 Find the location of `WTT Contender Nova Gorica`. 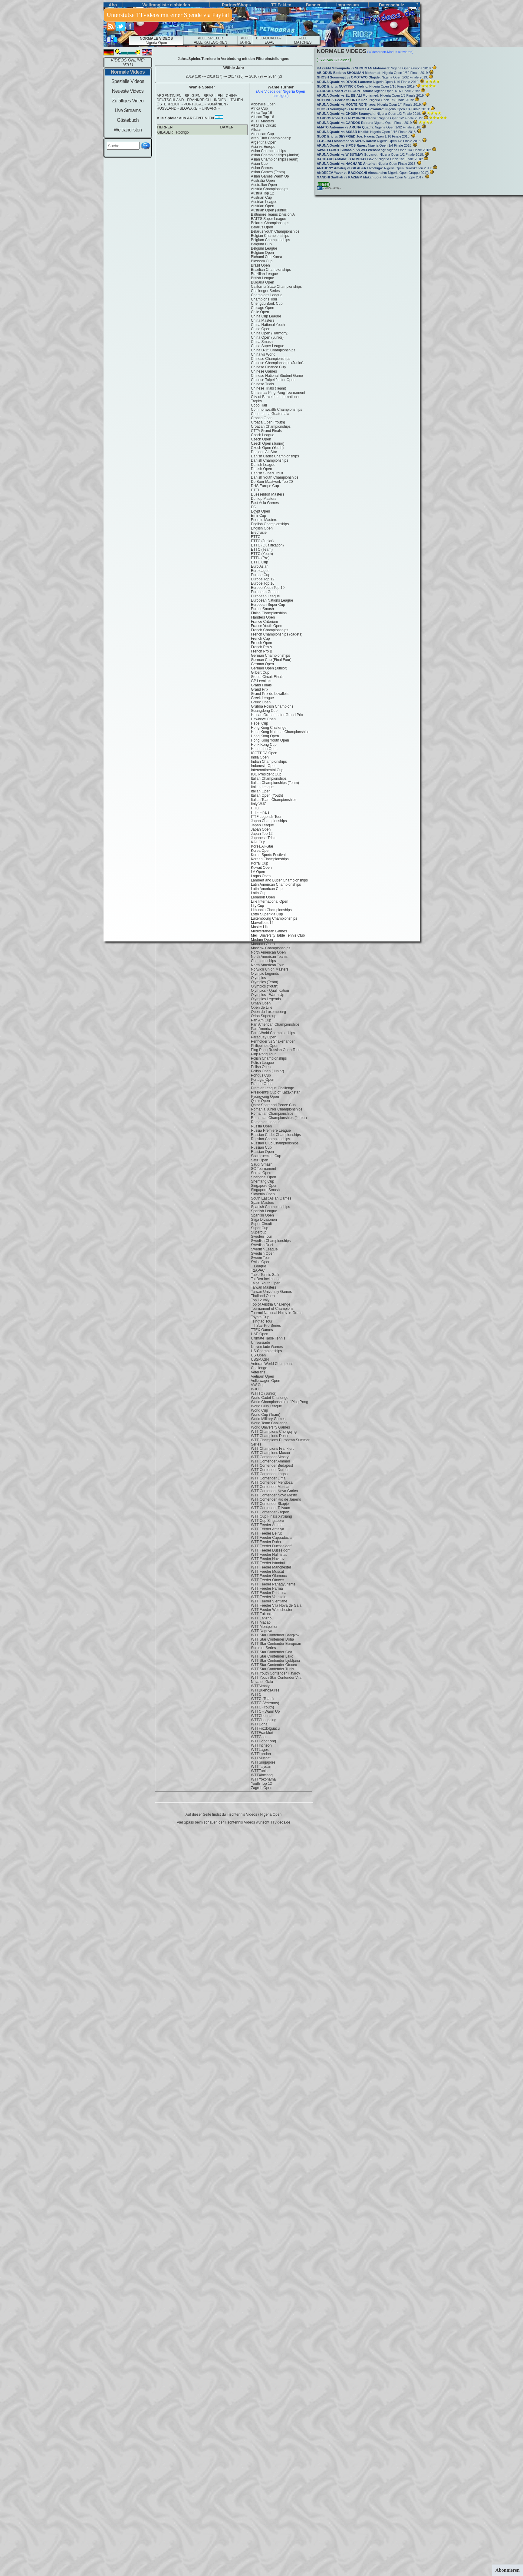

WTT Contender Nova Gorica is located at coordinates (274, 1491).